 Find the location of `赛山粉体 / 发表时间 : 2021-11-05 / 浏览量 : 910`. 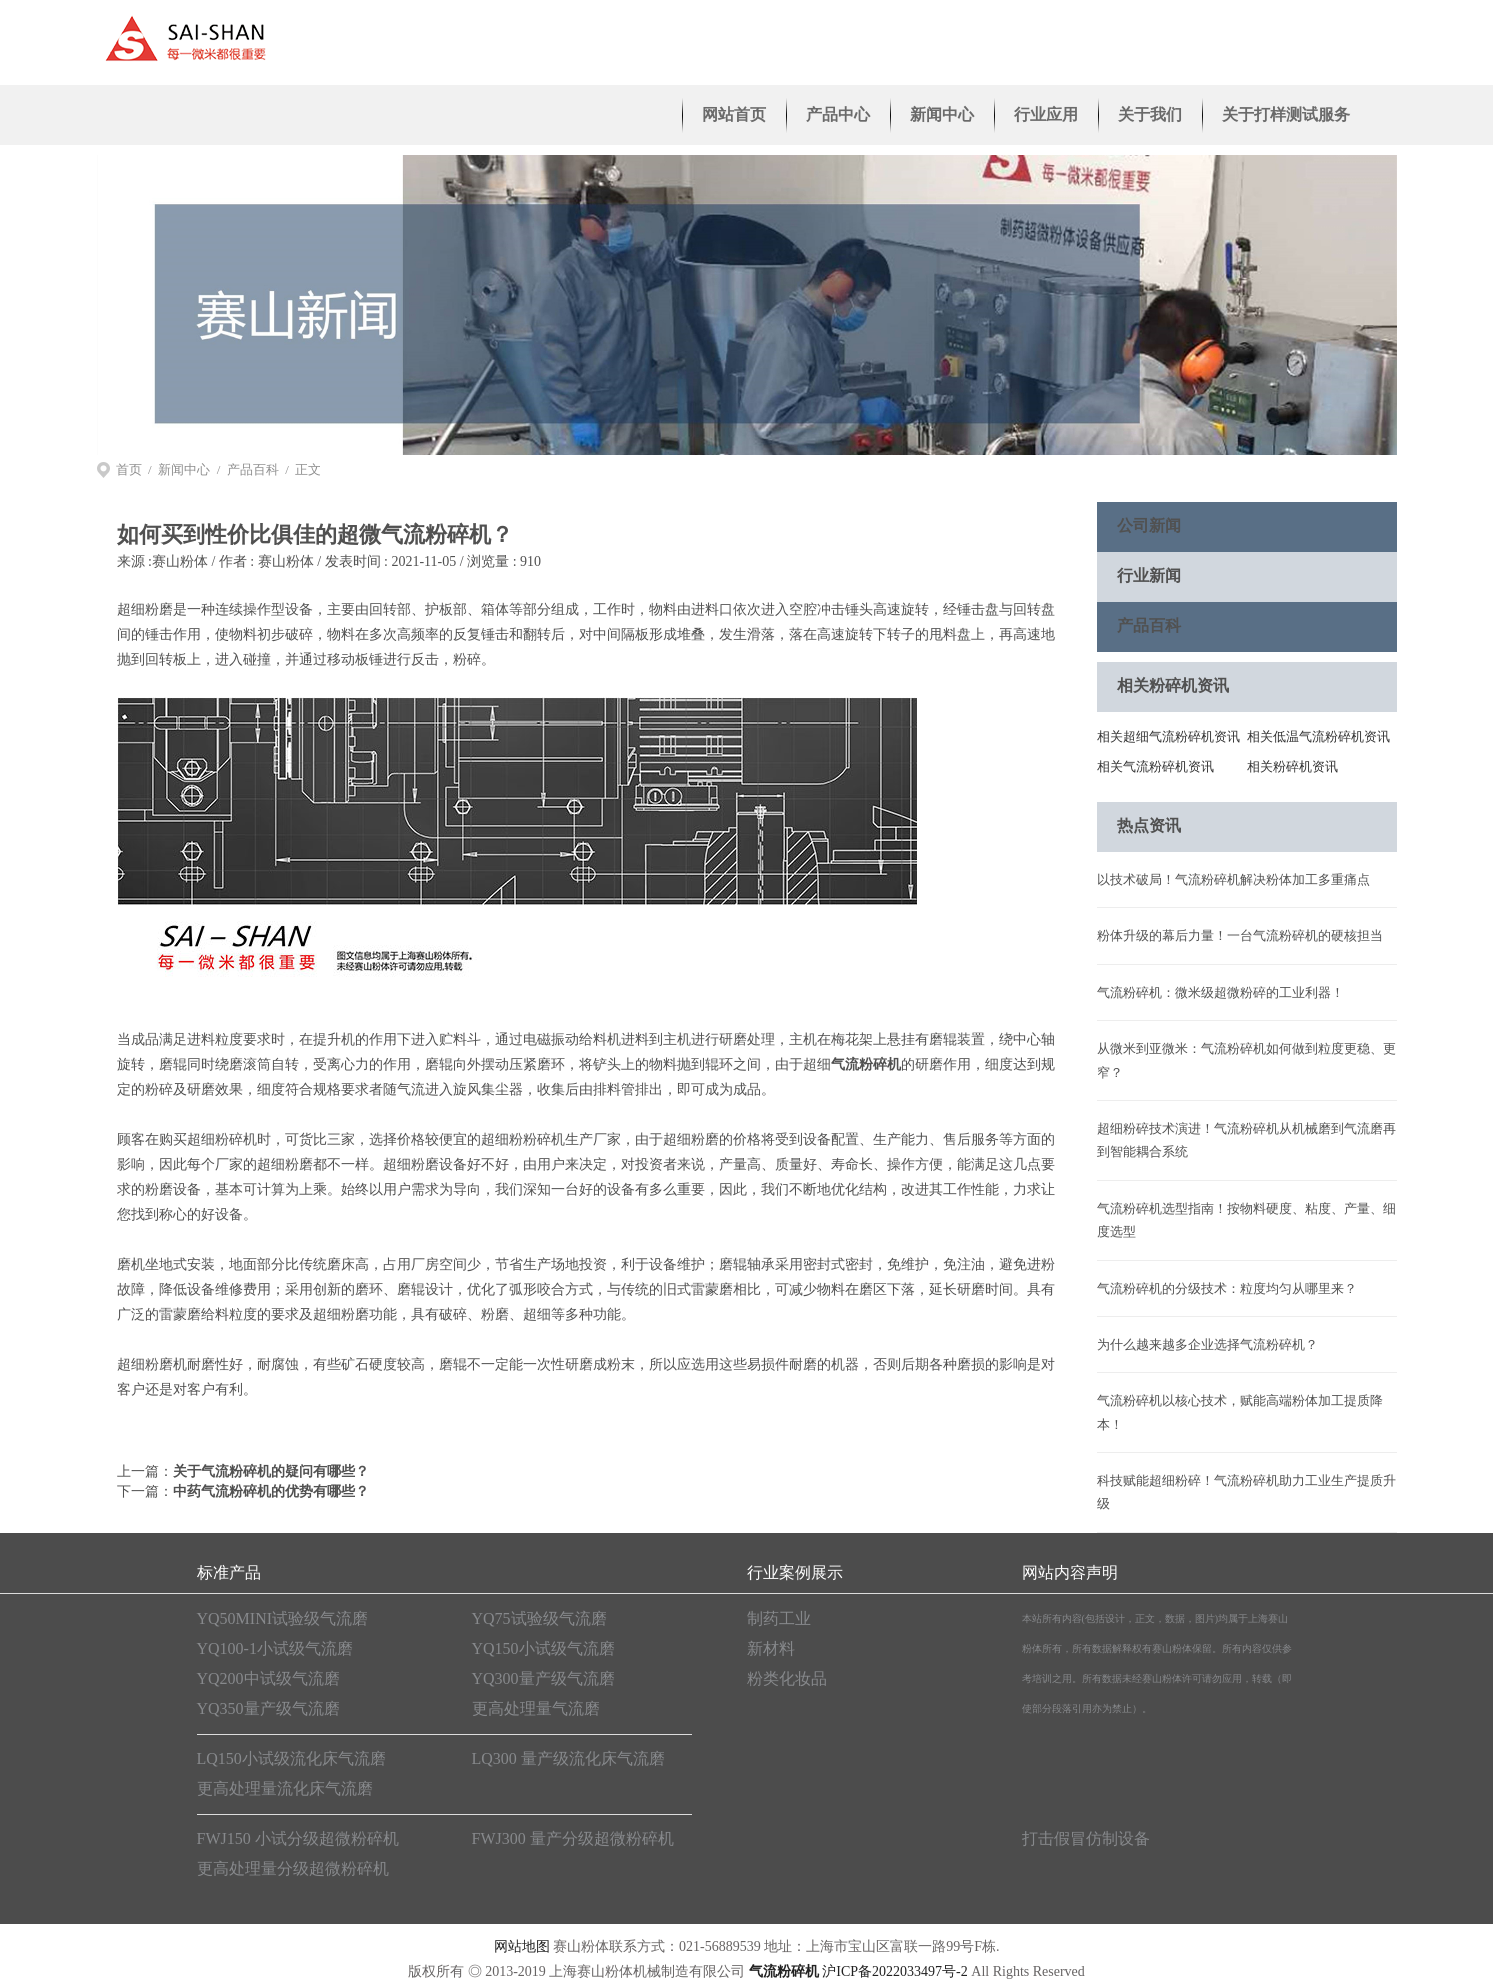

赛山粉体 / 发表时间 : 2021-11-05 / 浏览量 : 910 is located at coordinates (399, 561).